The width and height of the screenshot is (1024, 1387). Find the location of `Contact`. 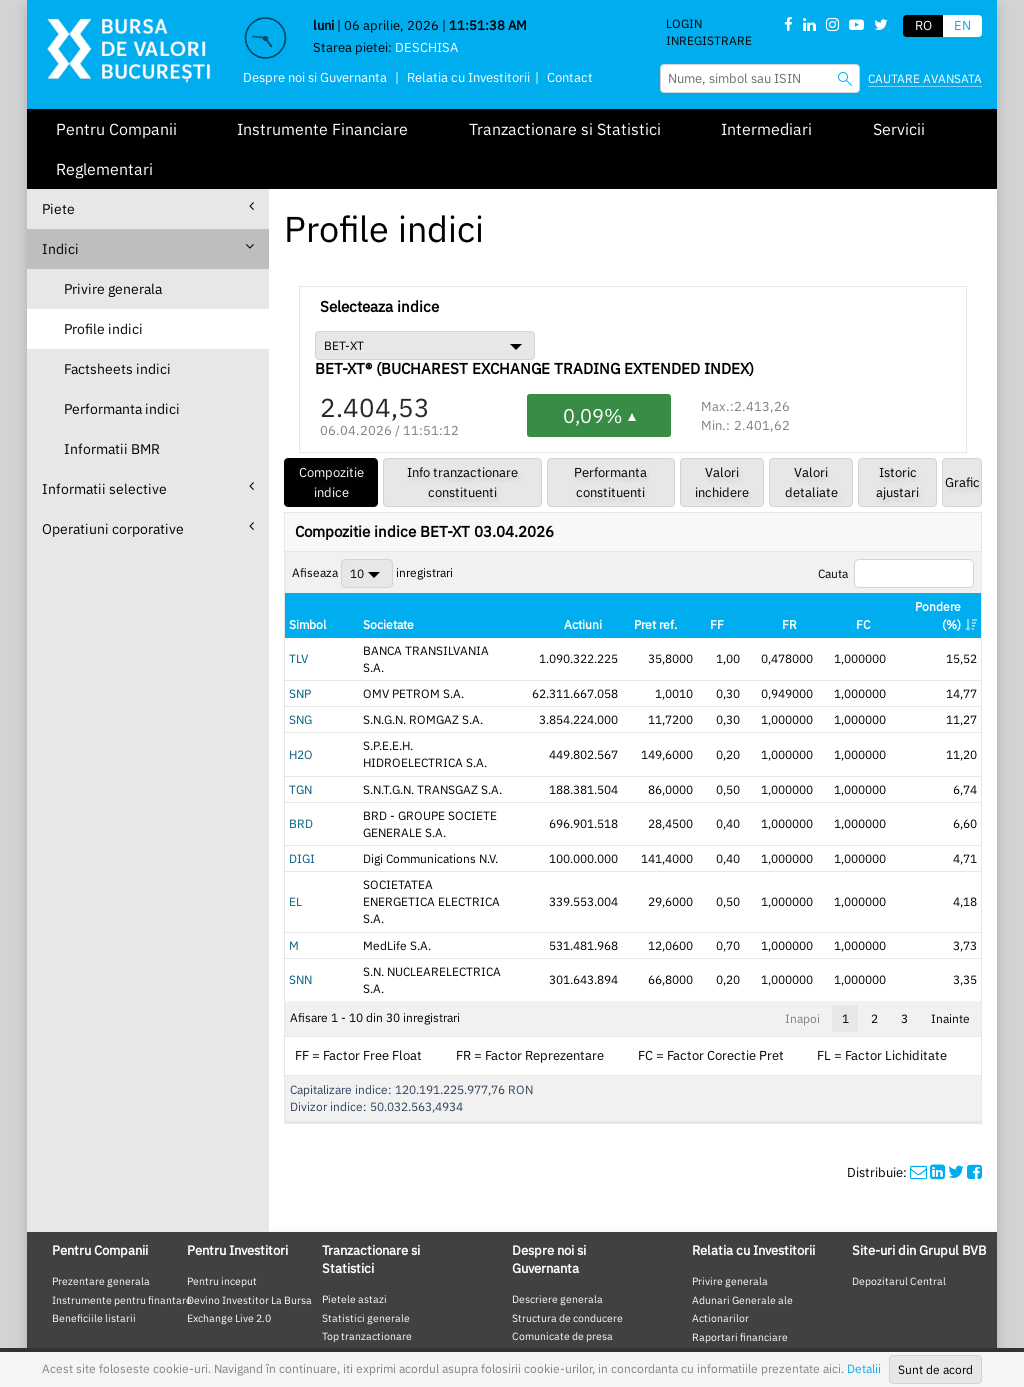

Contact is located at coordinates (570, 77).